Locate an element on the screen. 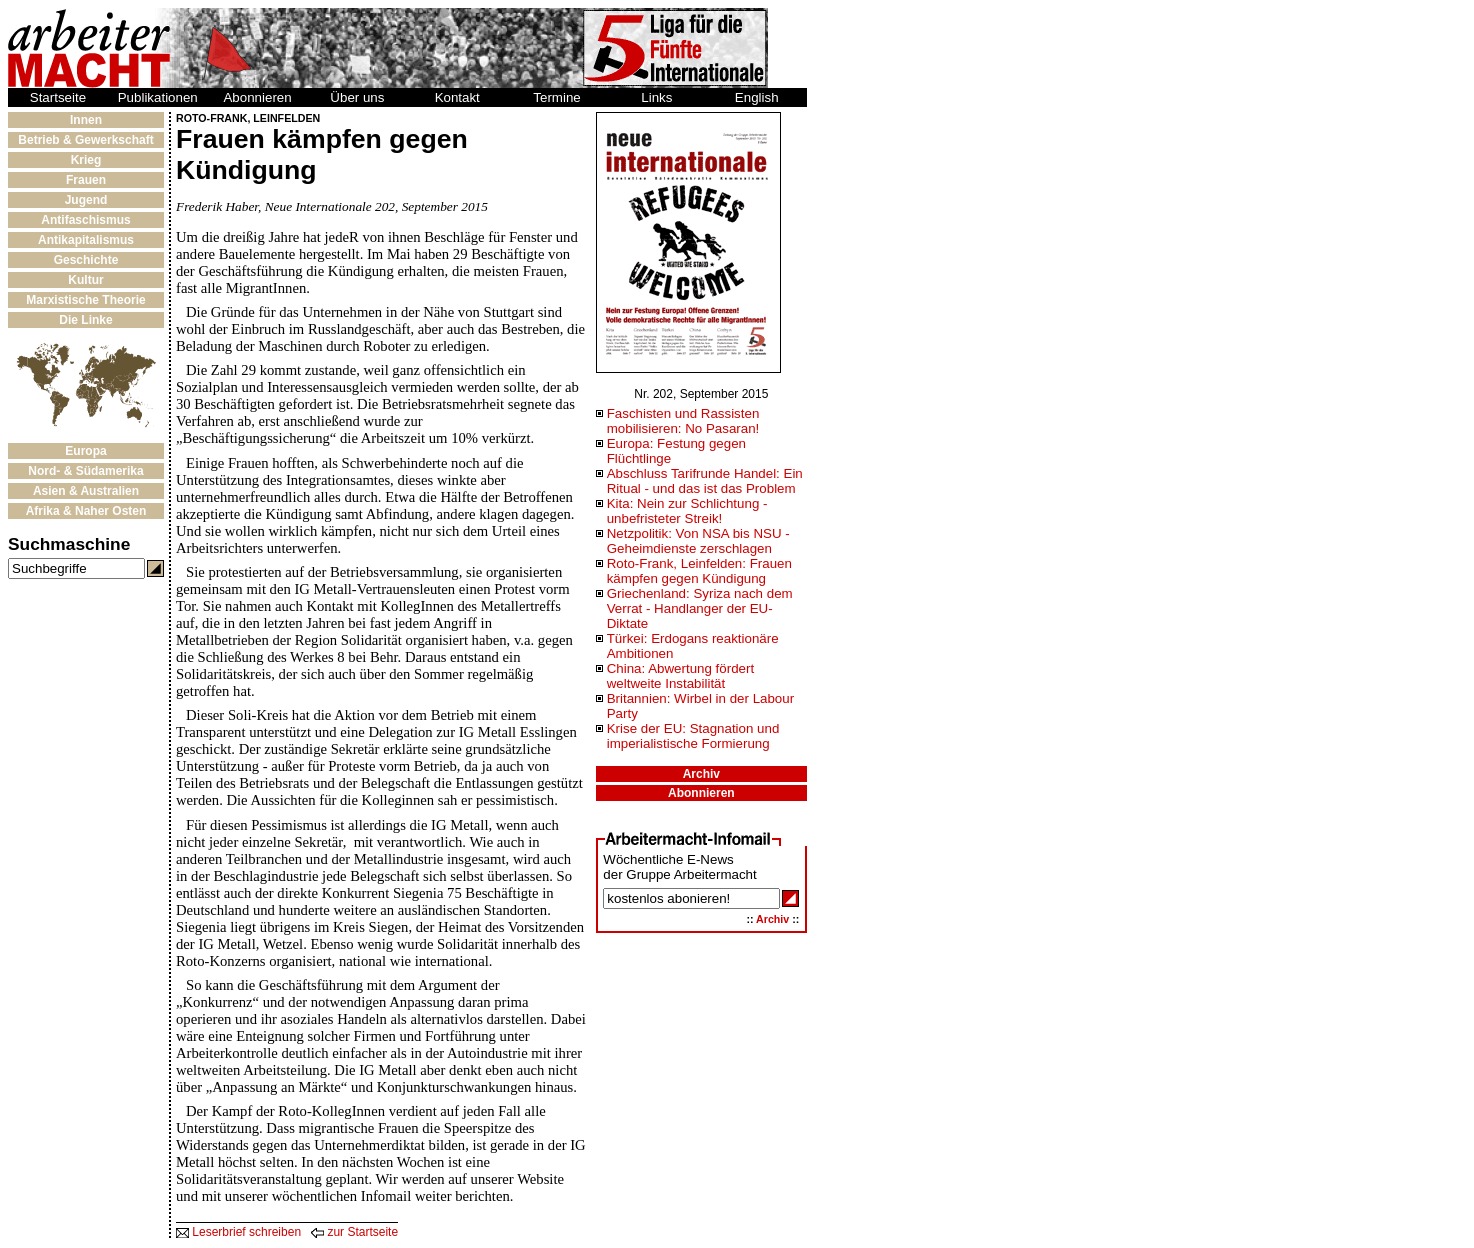 The width and height of the screenshot is (1474, 1248). Leserbrief schreiben is located at coordinates (238, 1232).